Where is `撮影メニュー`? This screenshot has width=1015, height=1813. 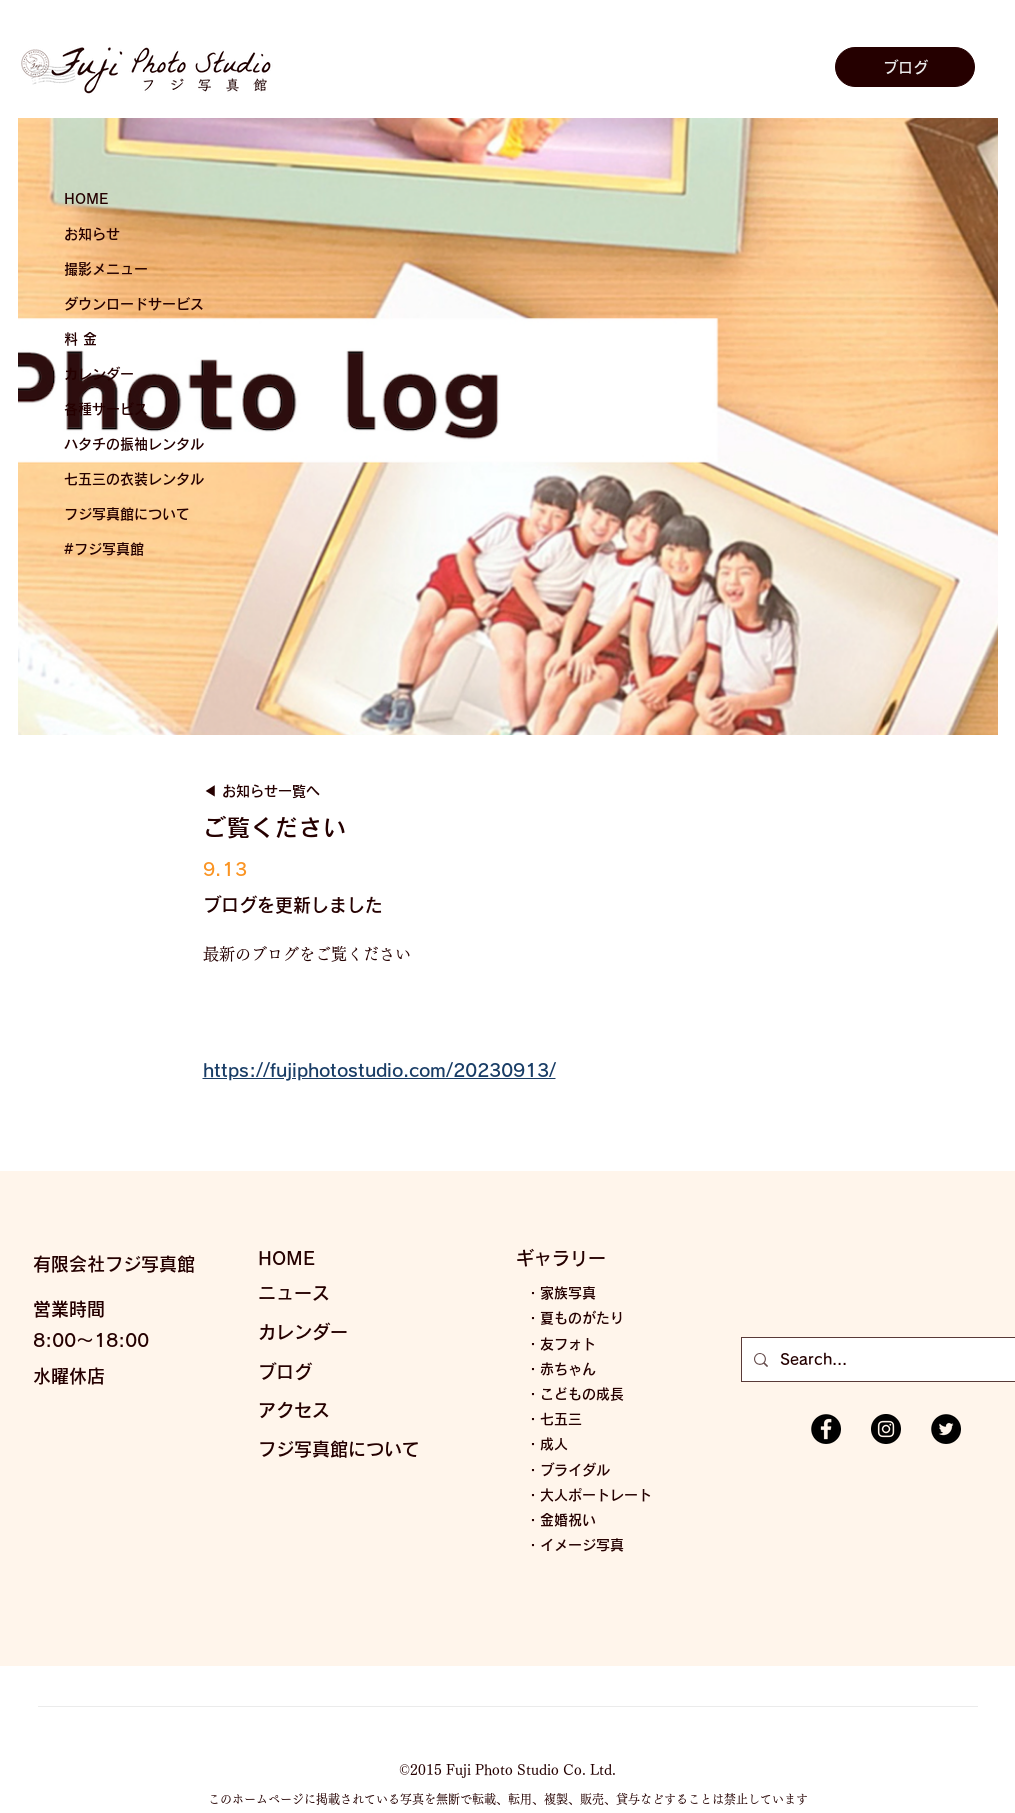
撮影メニュー is located at coordinates (106, 269).